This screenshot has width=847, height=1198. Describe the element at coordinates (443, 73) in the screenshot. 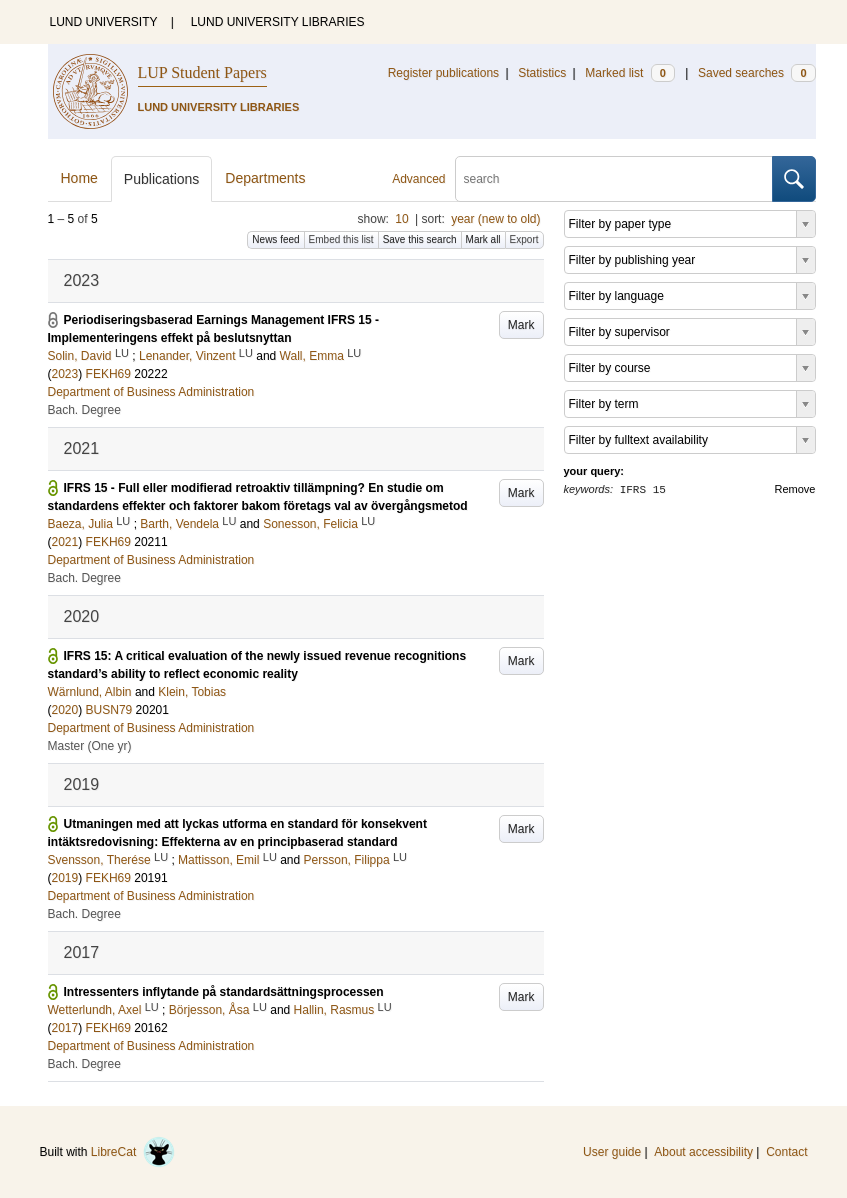

I see `Register publications` at that location.